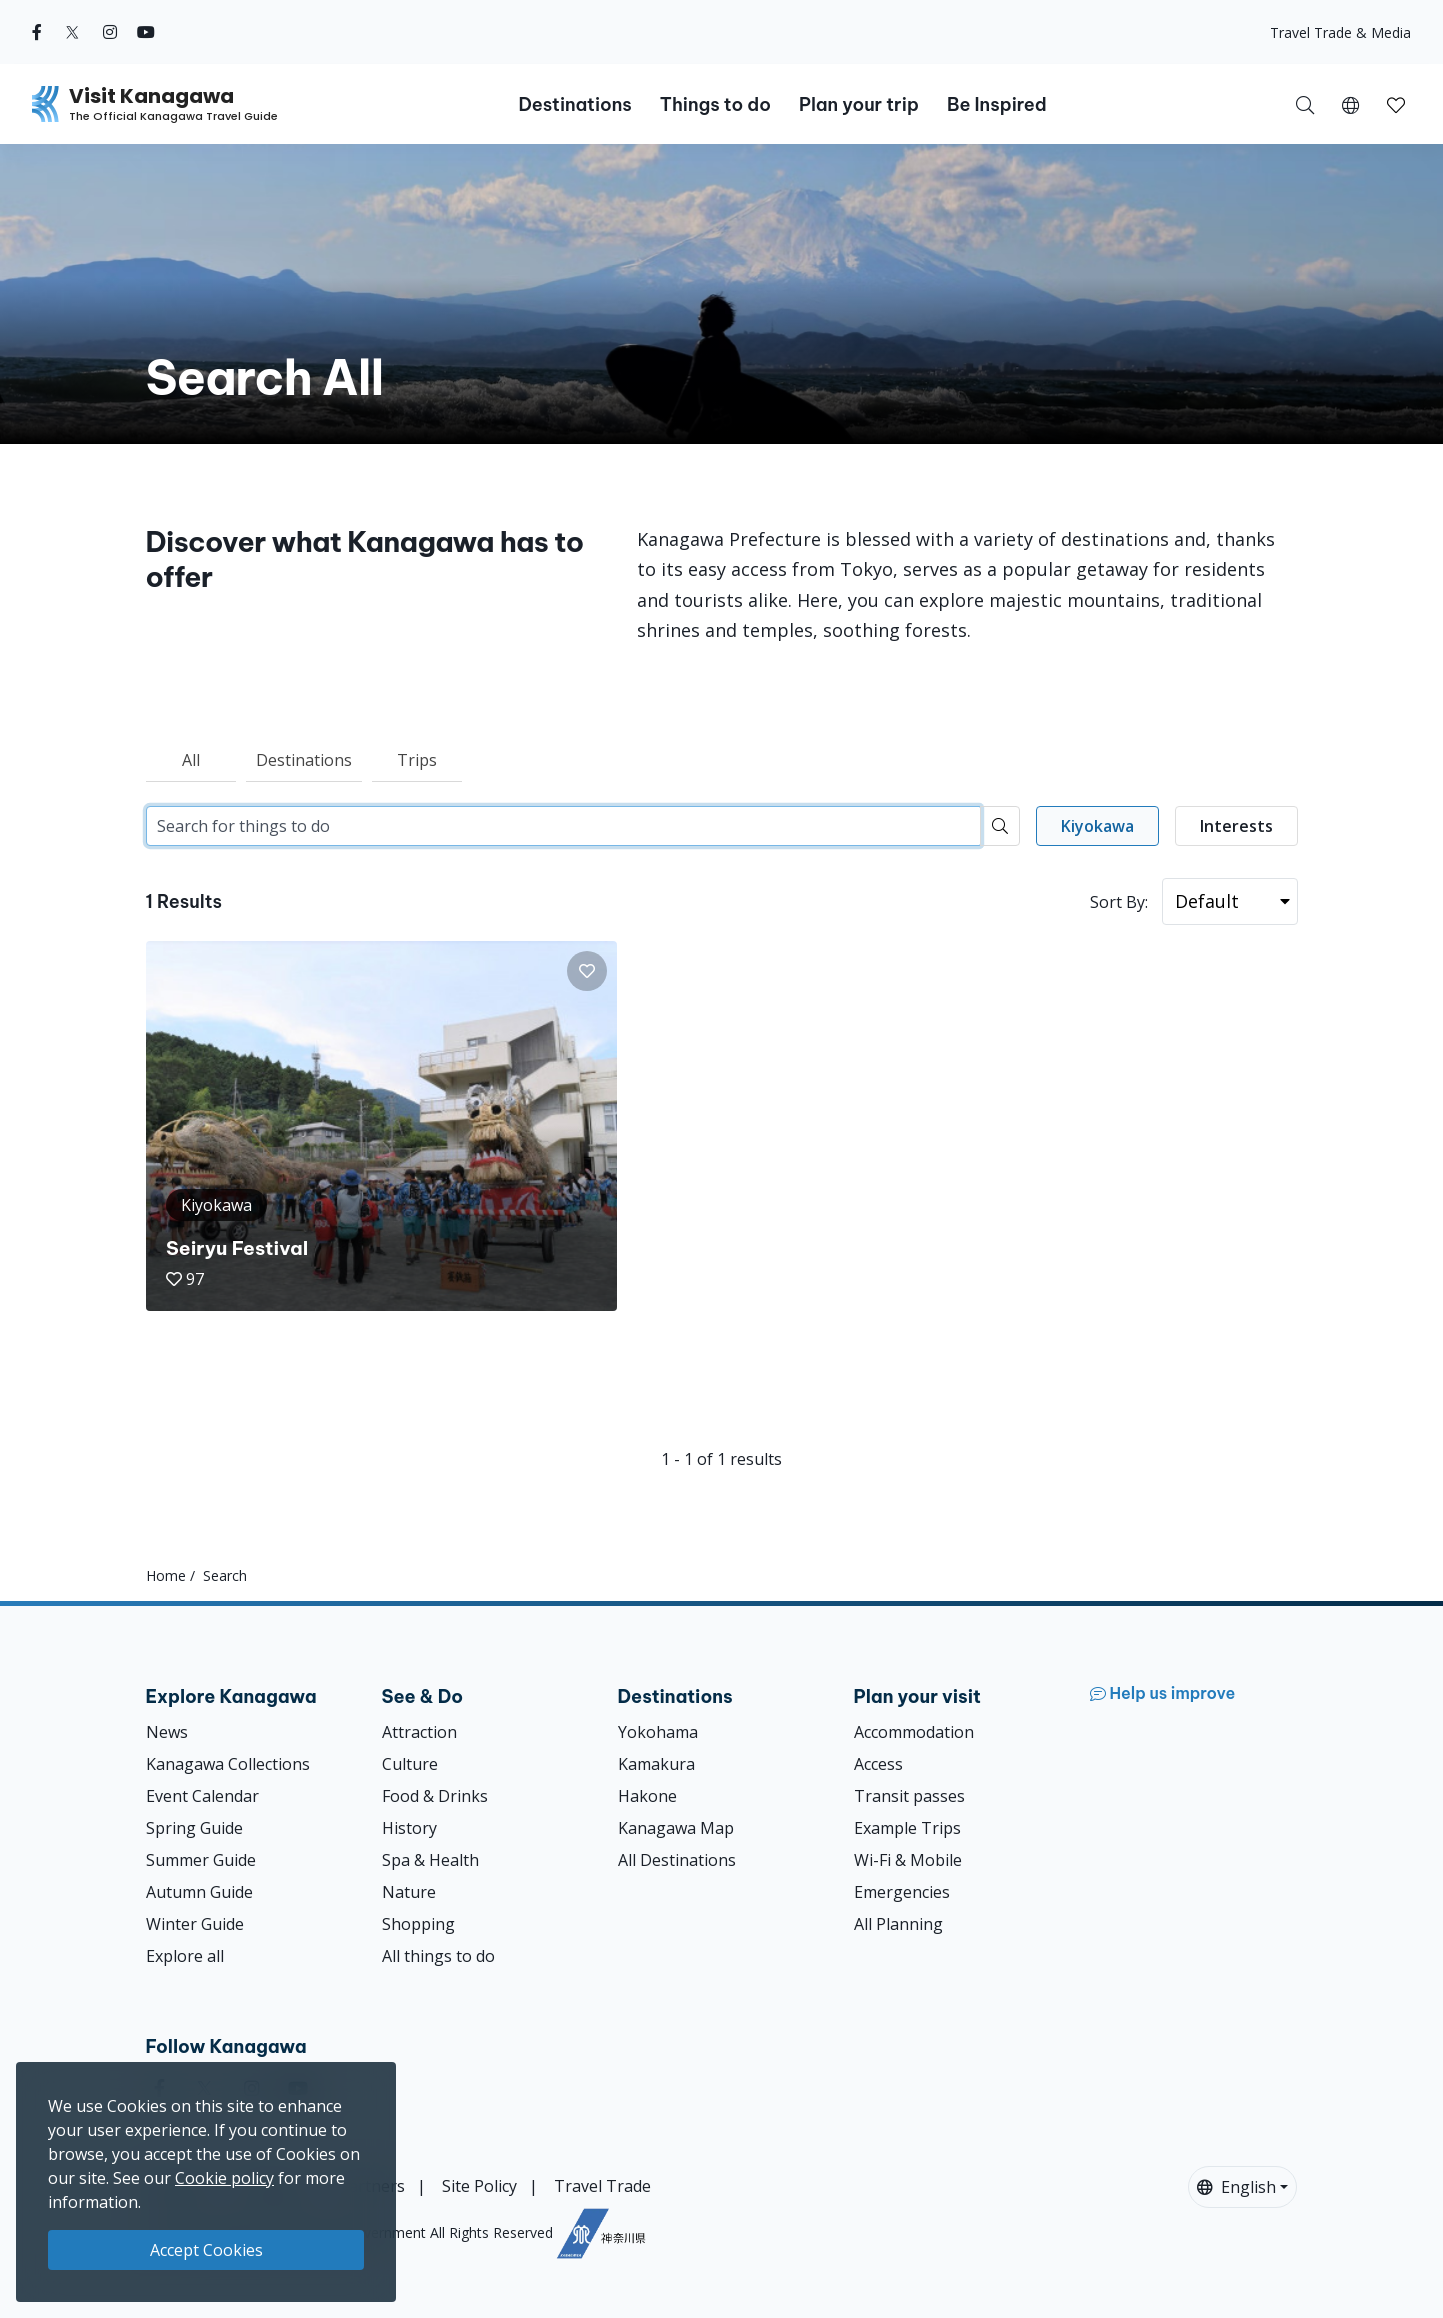 The height and width of the screenshot is (2318, 1443). I want to click on Travel Trade, so click(602, 2186).